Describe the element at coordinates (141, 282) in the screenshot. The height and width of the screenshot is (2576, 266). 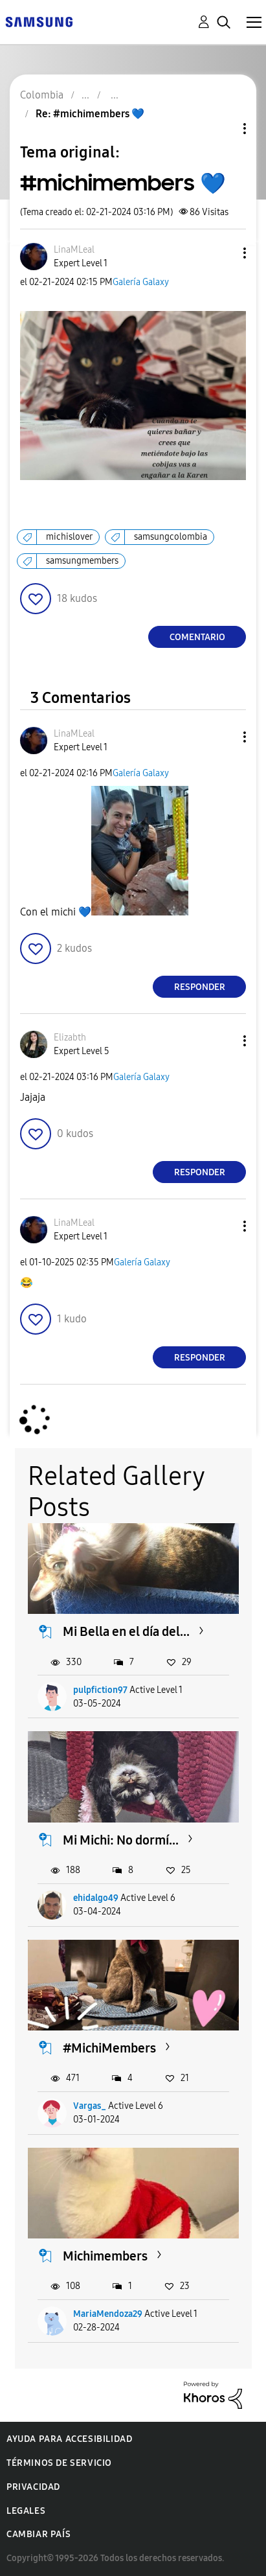
I see `Galería Galaxy` at that location.